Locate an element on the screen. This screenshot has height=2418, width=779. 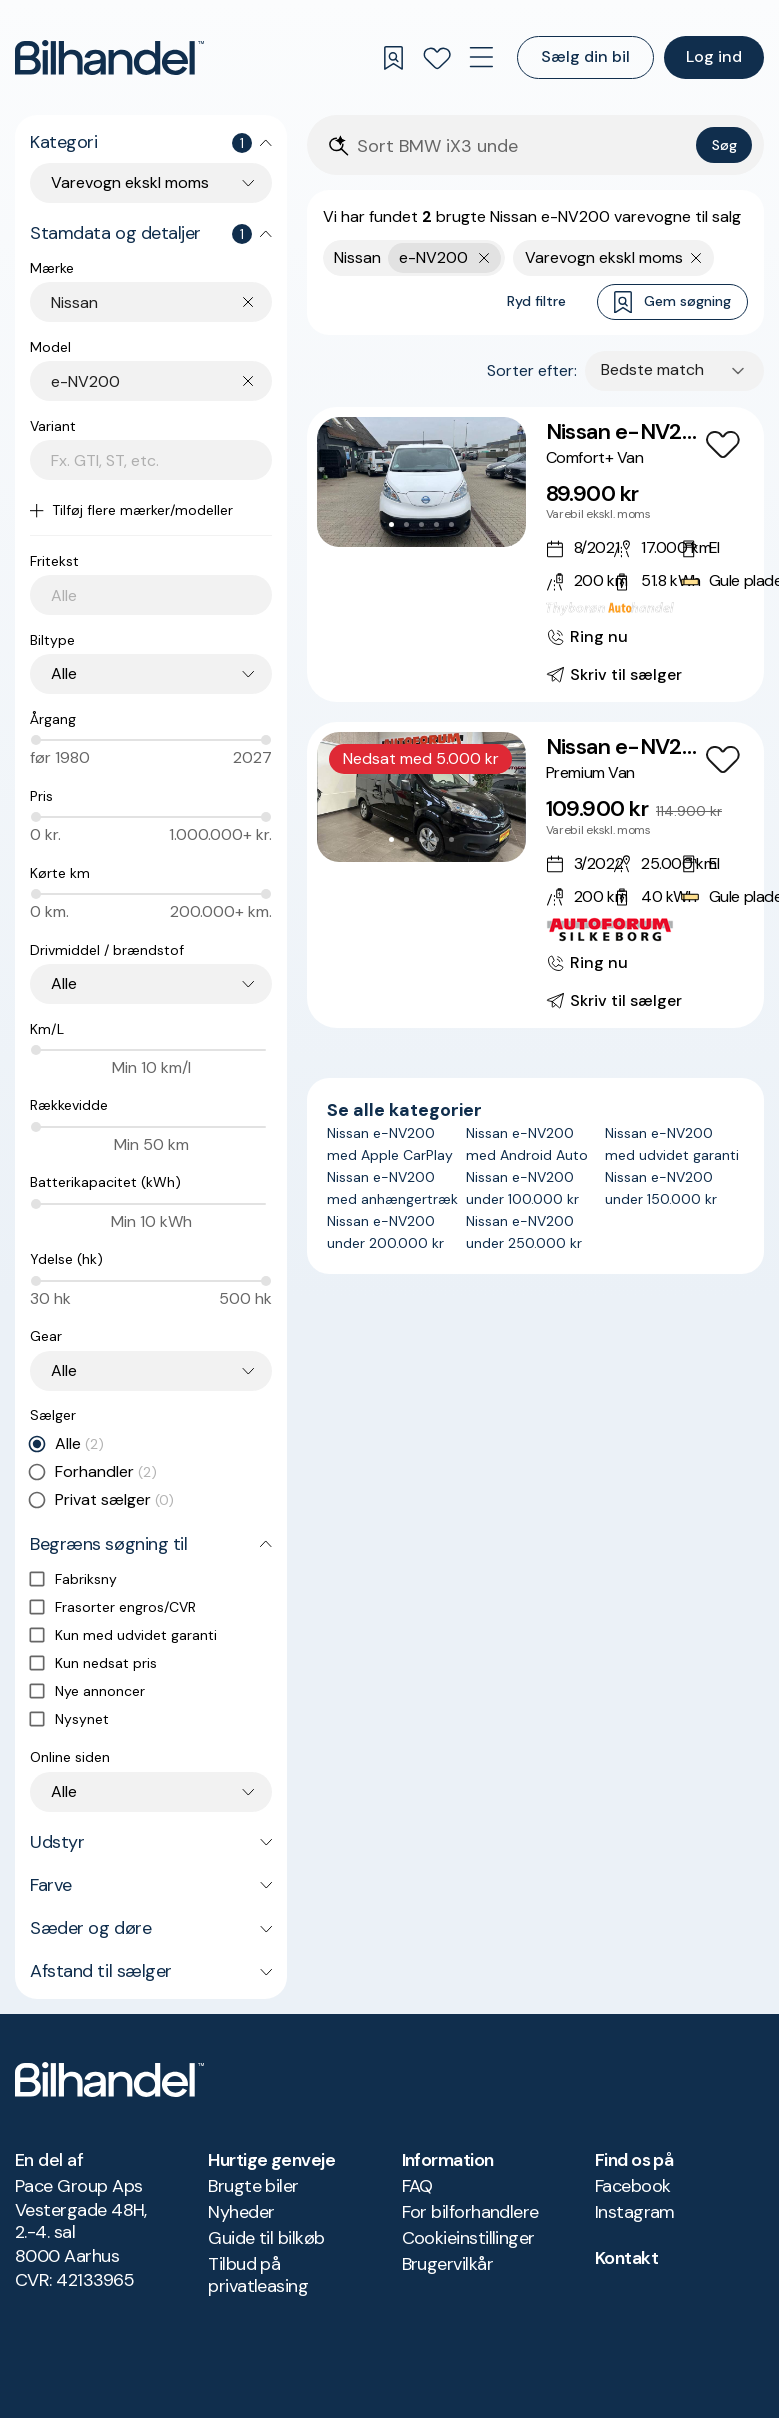
[Go to Slide 3] is located at coordinates (421, 524).